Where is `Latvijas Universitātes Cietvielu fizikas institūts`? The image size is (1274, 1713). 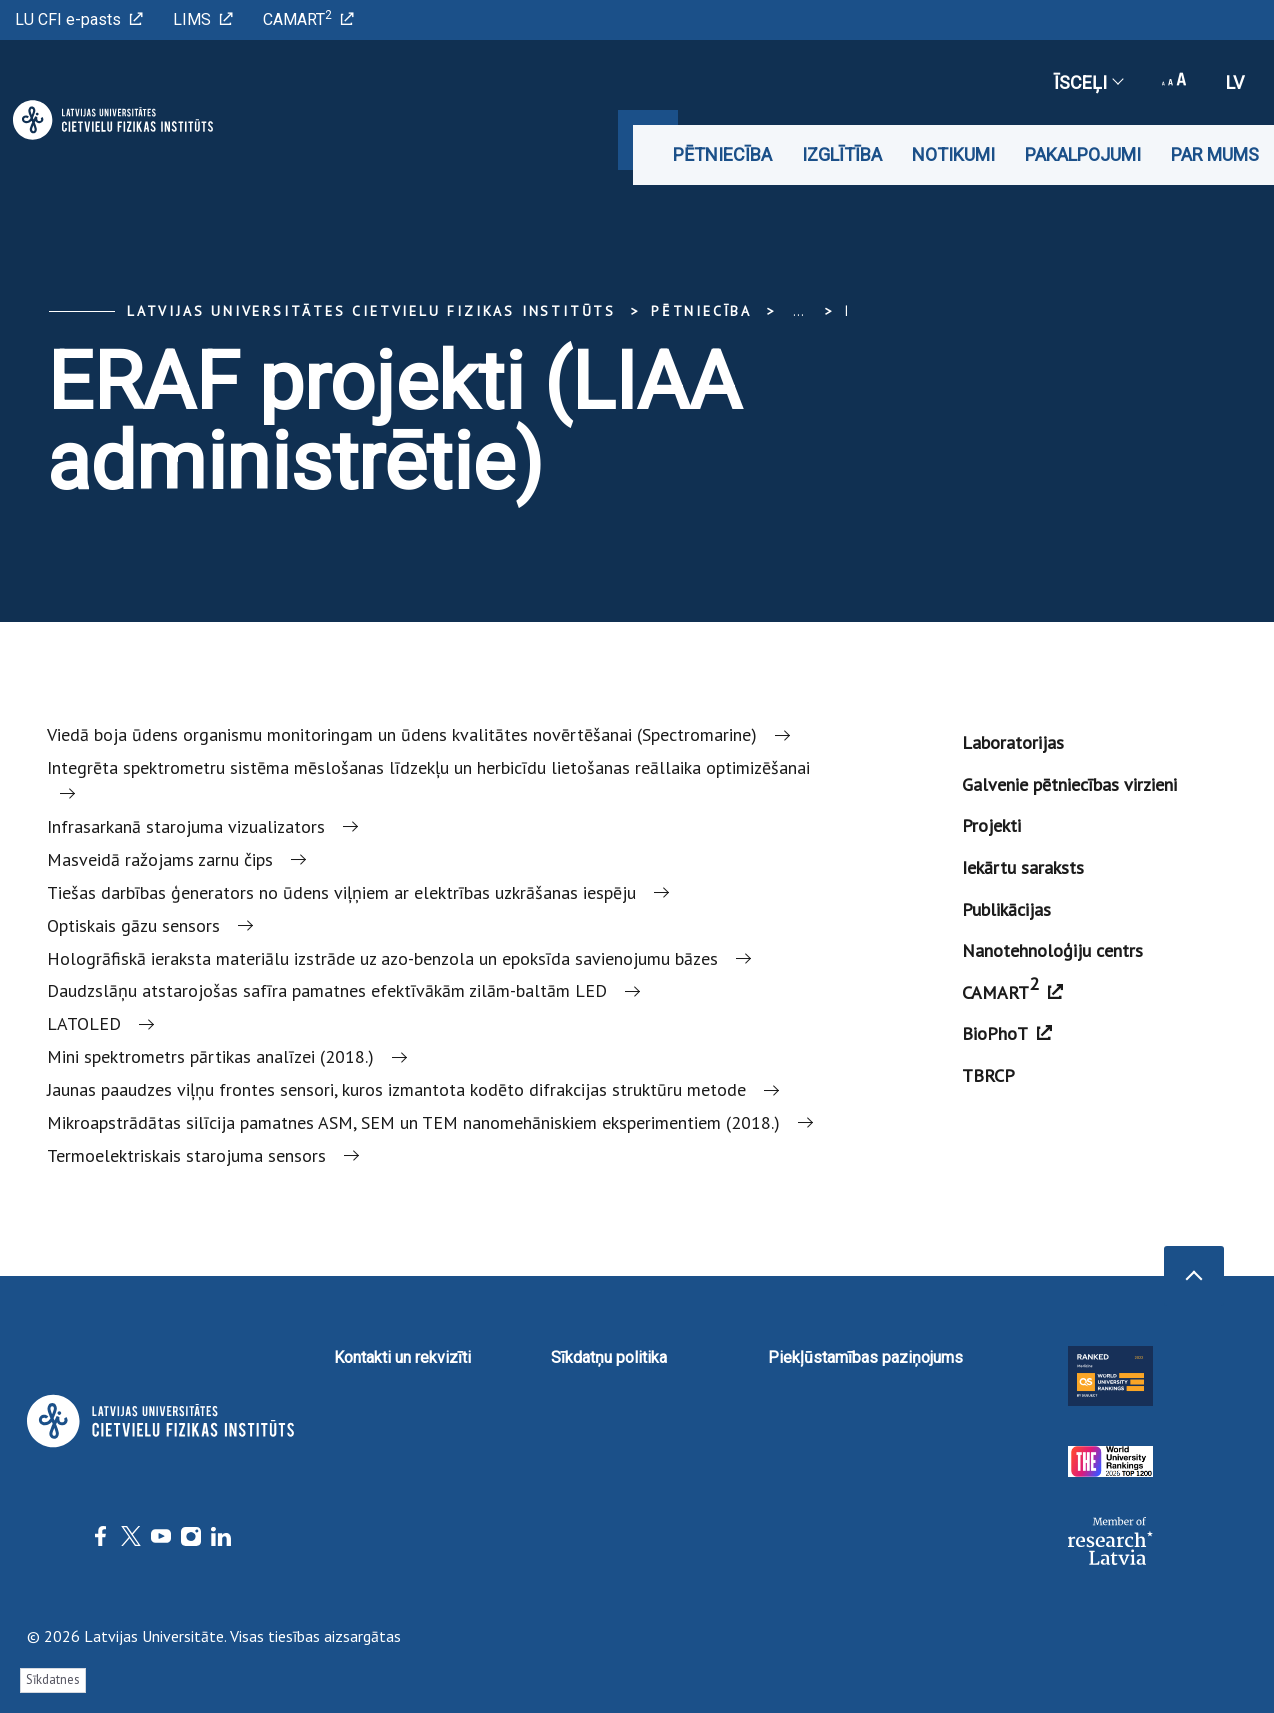 Latvijas Universitātes Cietvielu fizikas institūts is located at coordinates (371, 311).